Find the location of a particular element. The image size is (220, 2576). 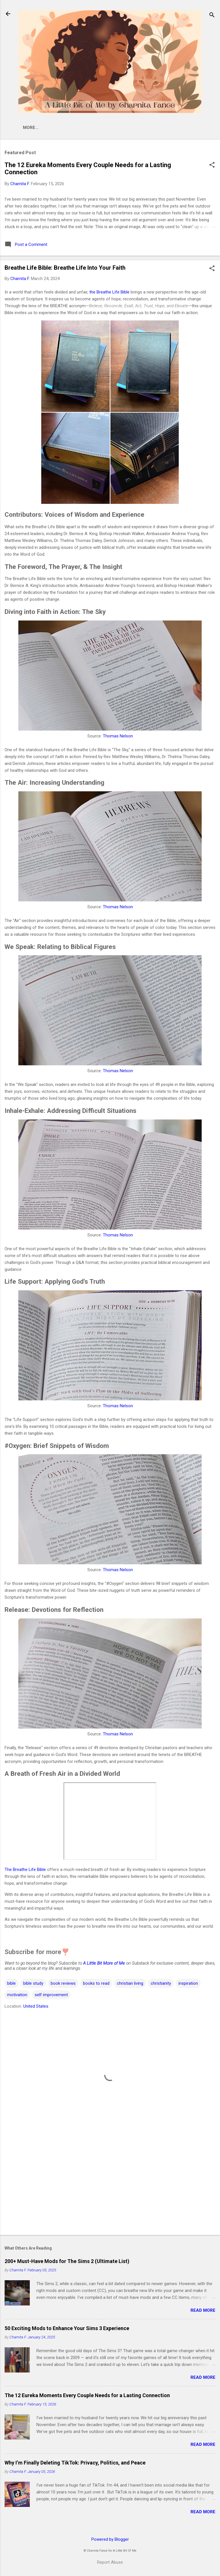

United States is located at coordinates (35, 2007).